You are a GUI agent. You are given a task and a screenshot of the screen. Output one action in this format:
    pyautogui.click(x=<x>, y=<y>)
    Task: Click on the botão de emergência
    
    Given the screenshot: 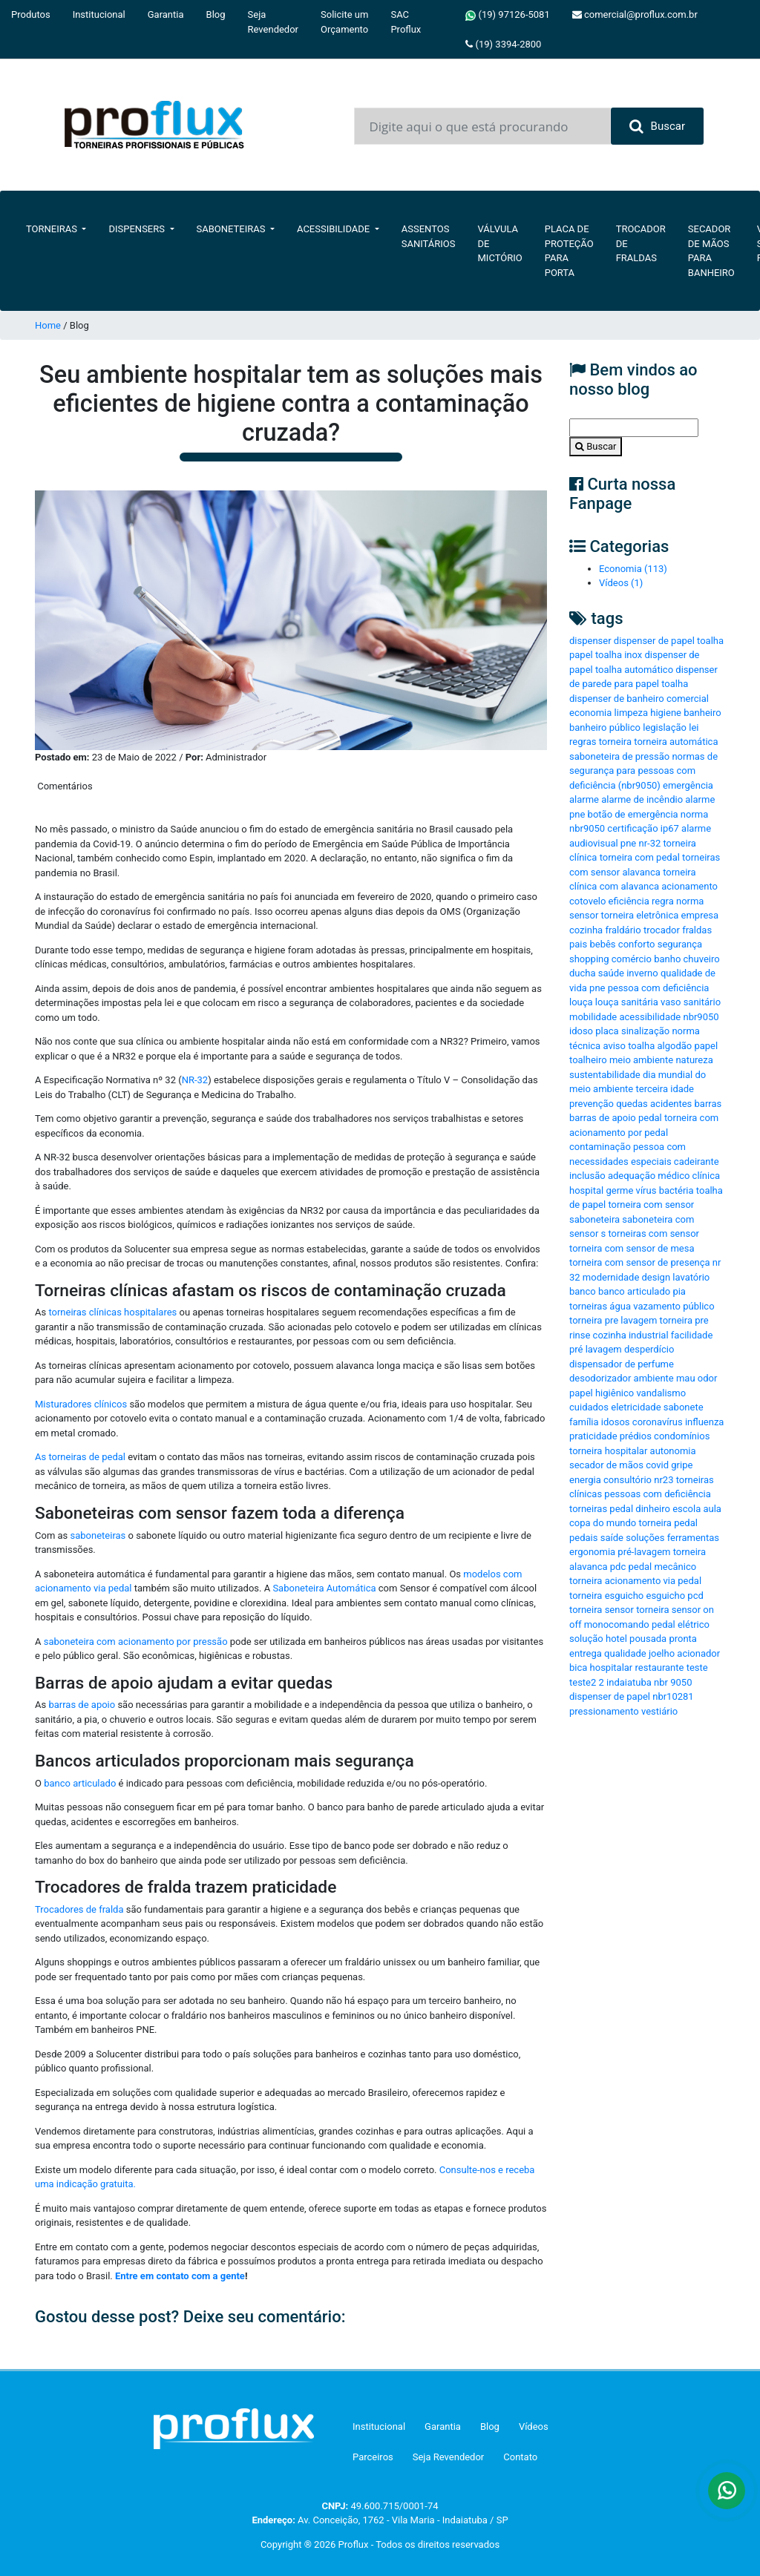 What is the action you would take?
    pyautogui.click(x=633, y=814)
    